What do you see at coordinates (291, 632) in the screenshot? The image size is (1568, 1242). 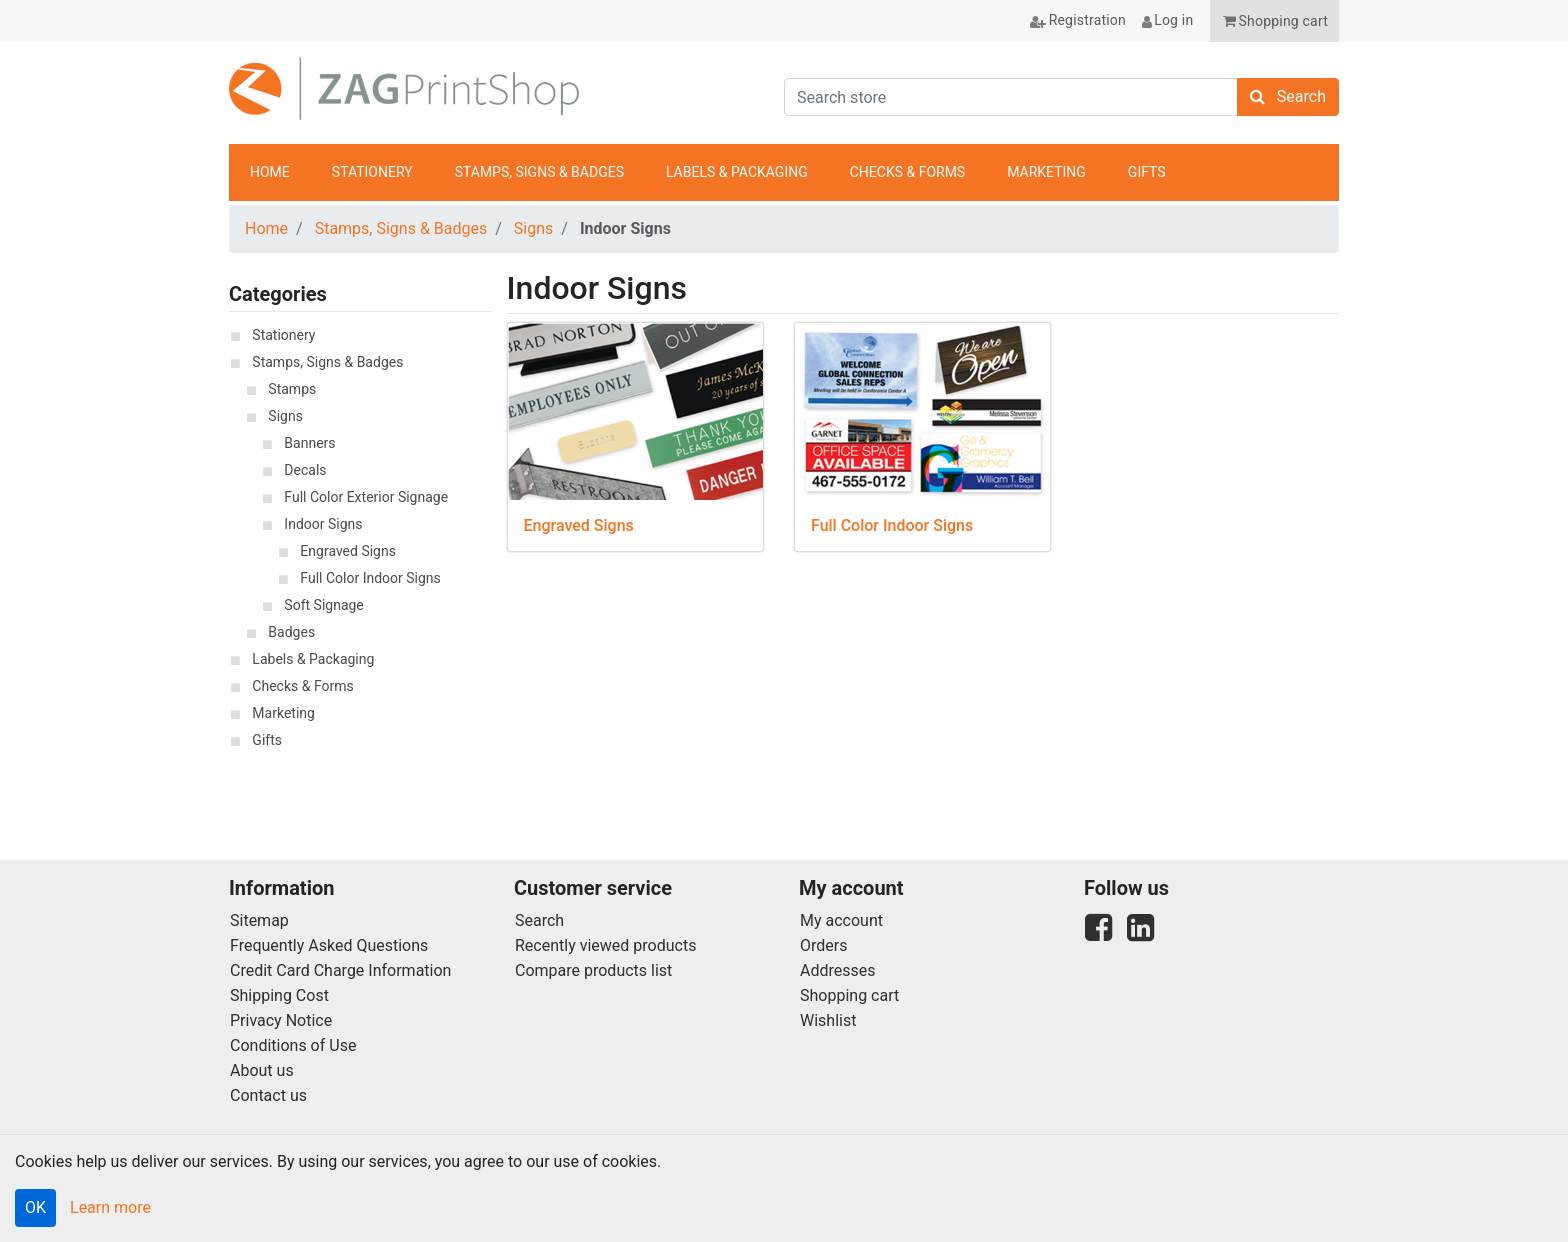 I see `Badges` at bounding box center [291, 632].